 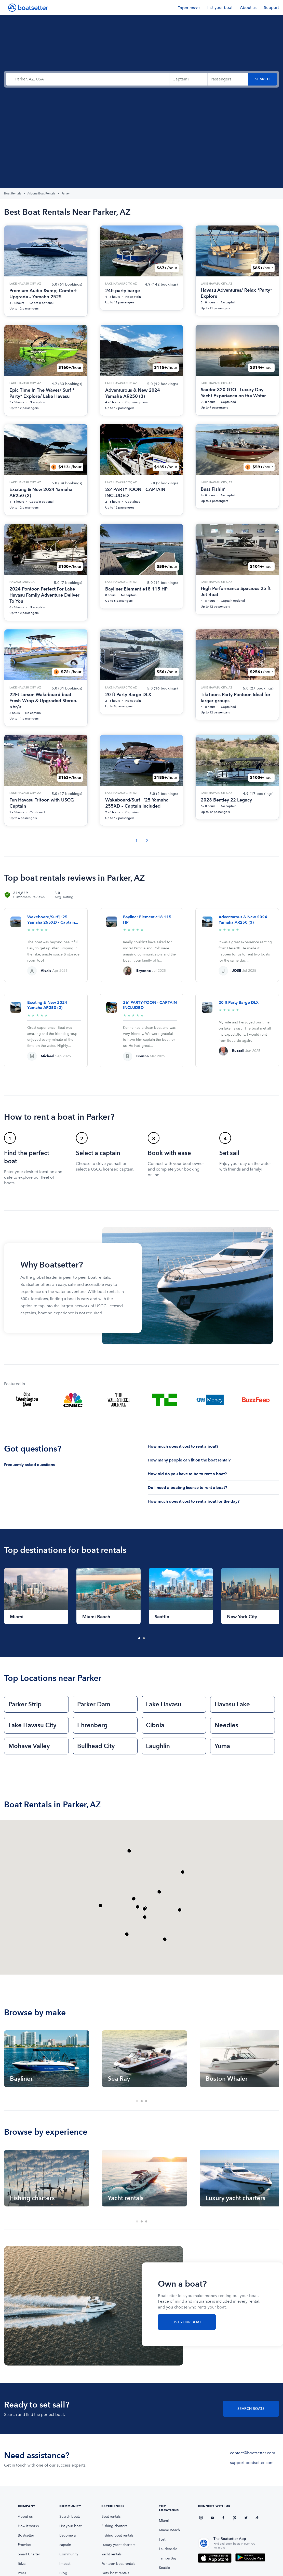 I want to click on Blog, so click(x=63, y=2573).